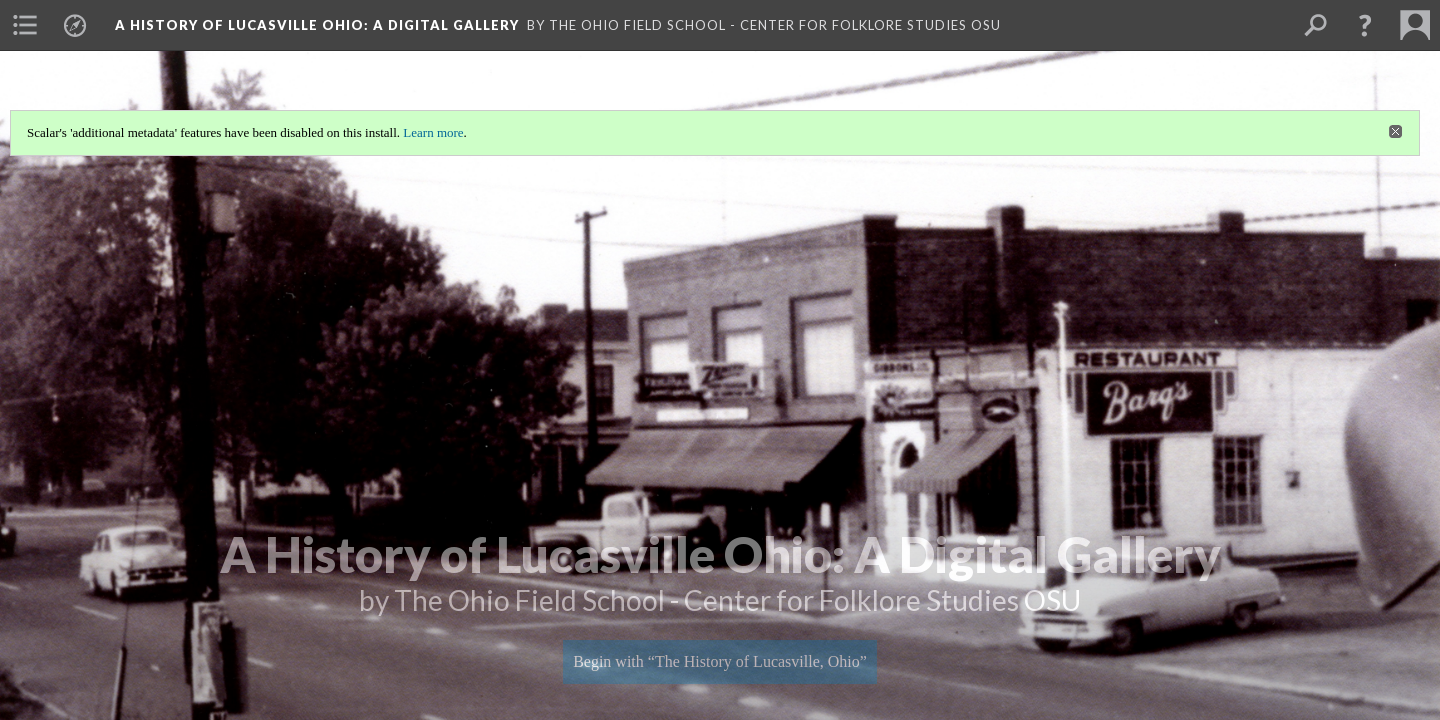  Describe the element at coordinates (433, 132) in the screenshot. I see `Learn more` at that location.